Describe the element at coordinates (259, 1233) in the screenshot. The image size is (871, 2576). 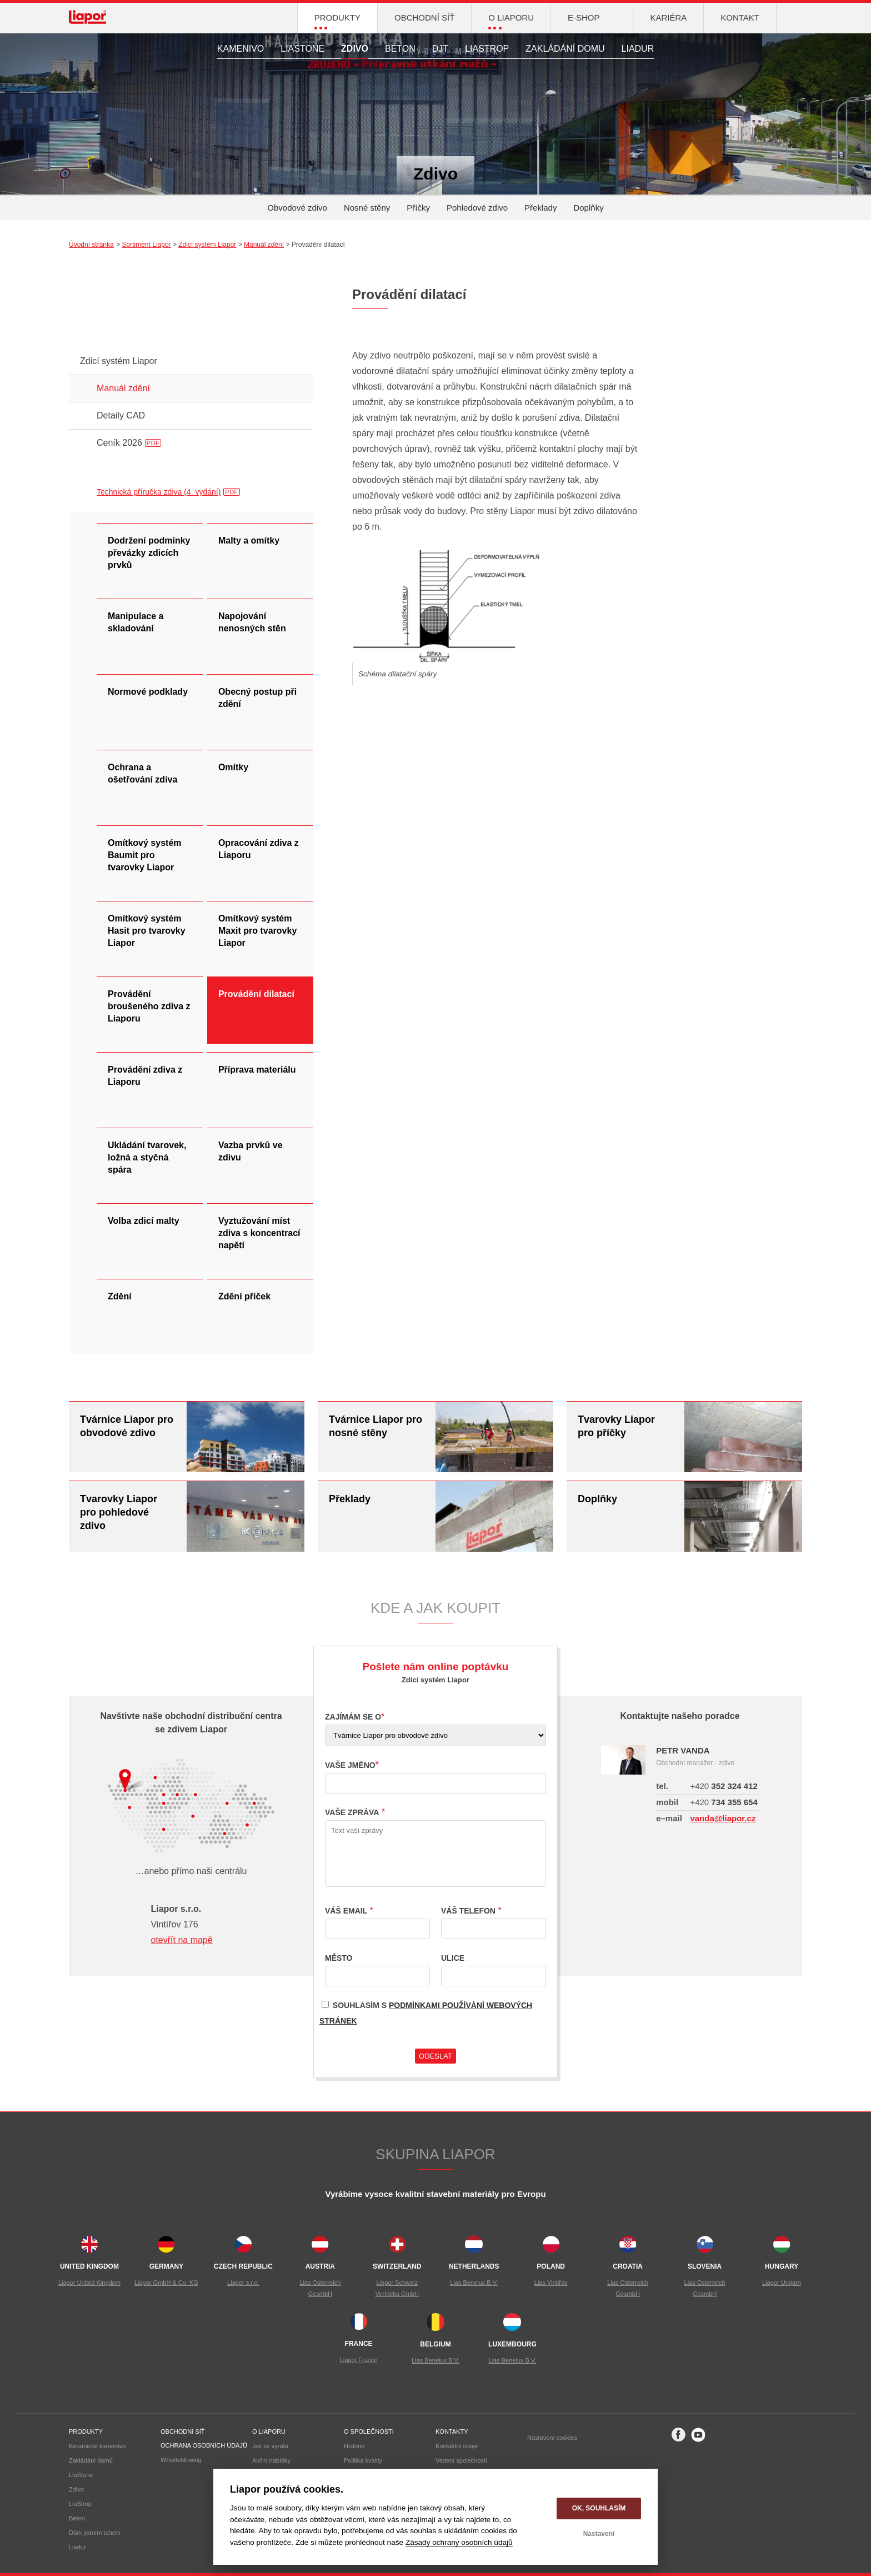
I see `Vyztužování míst zdiva s koncentrací napětí` at that location.